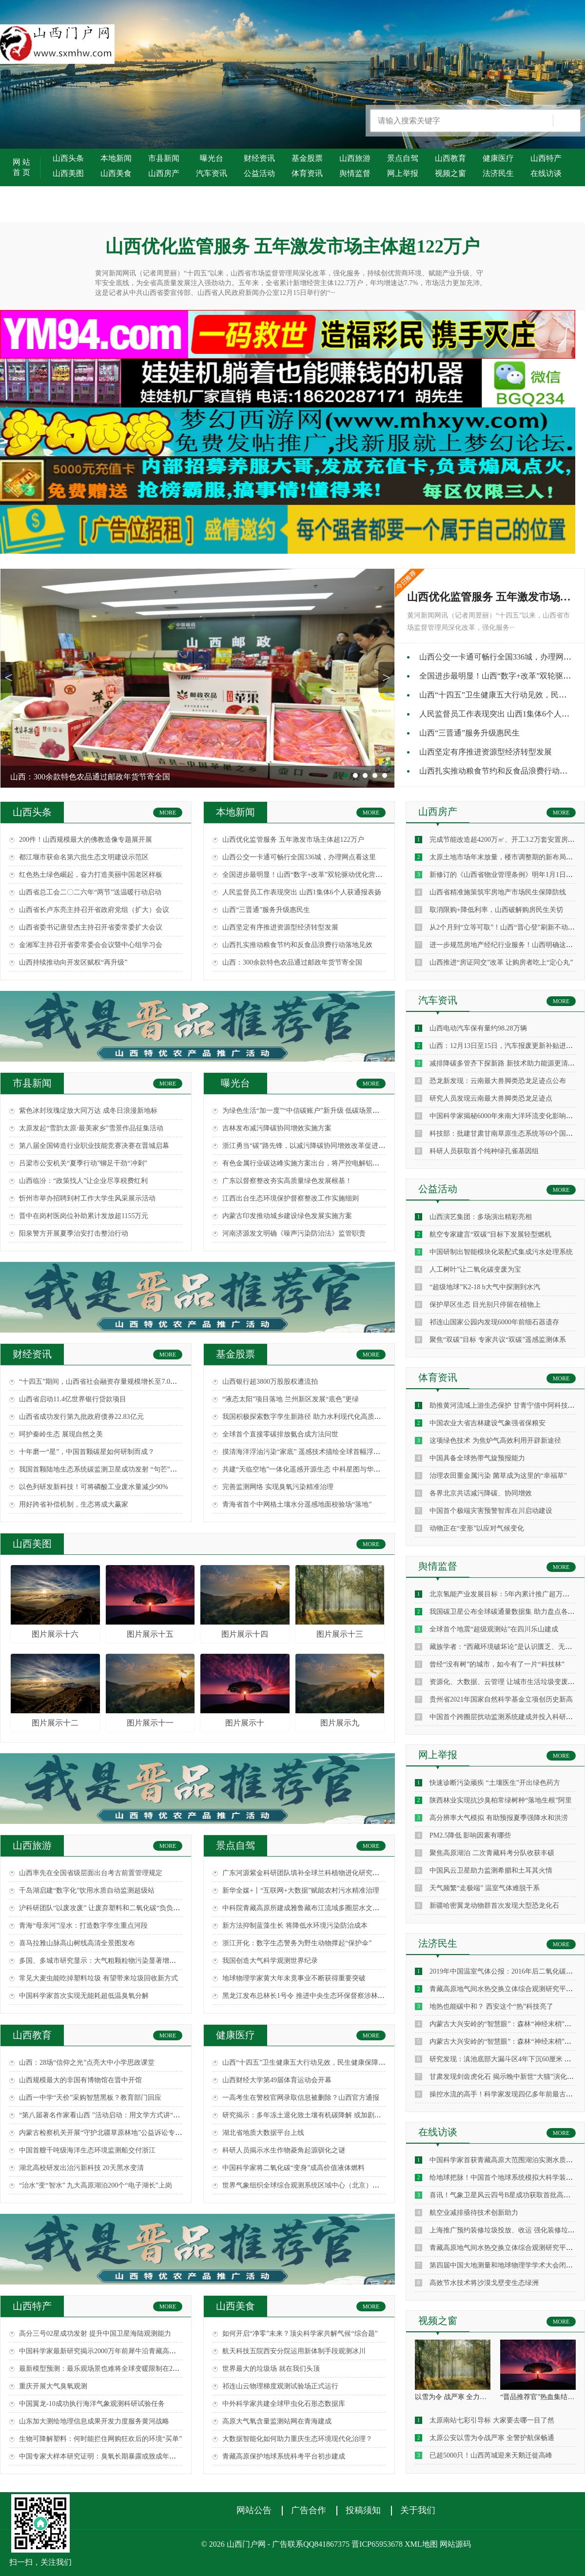 The height and width of the screenshot is (2576, 585). What do you see at coordinates (270, 1960) in the screenshot?
I see `我国创造大气科学观测世界纪录` at bounding box center [270, 1960].